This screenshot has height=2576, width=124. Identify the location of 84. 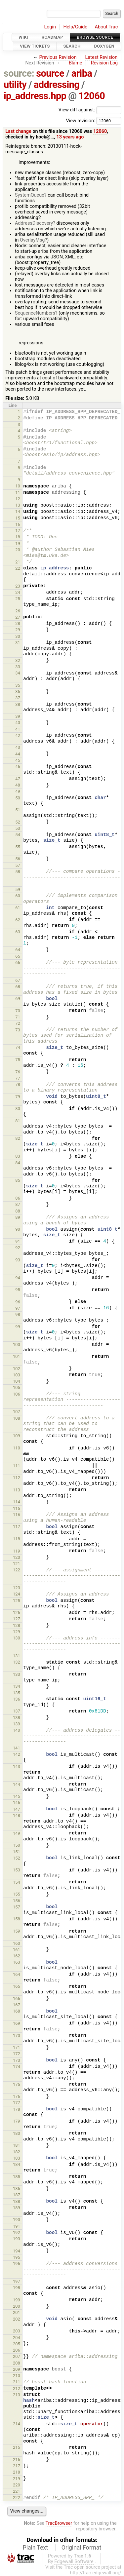
(17, 1162).